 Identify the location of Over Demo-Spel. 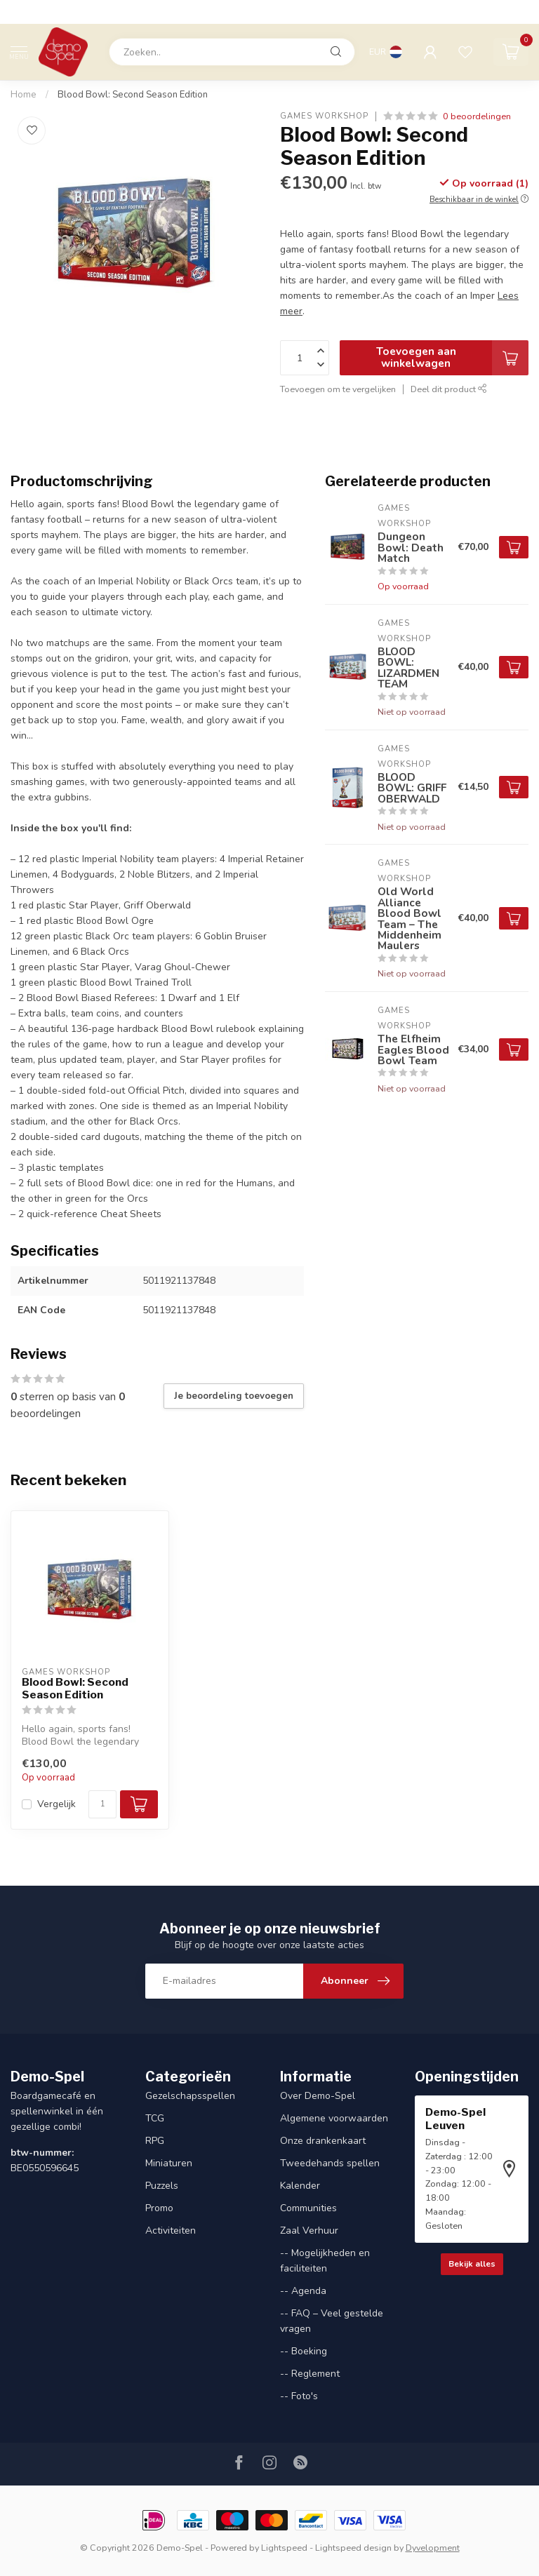
(317, 2095).